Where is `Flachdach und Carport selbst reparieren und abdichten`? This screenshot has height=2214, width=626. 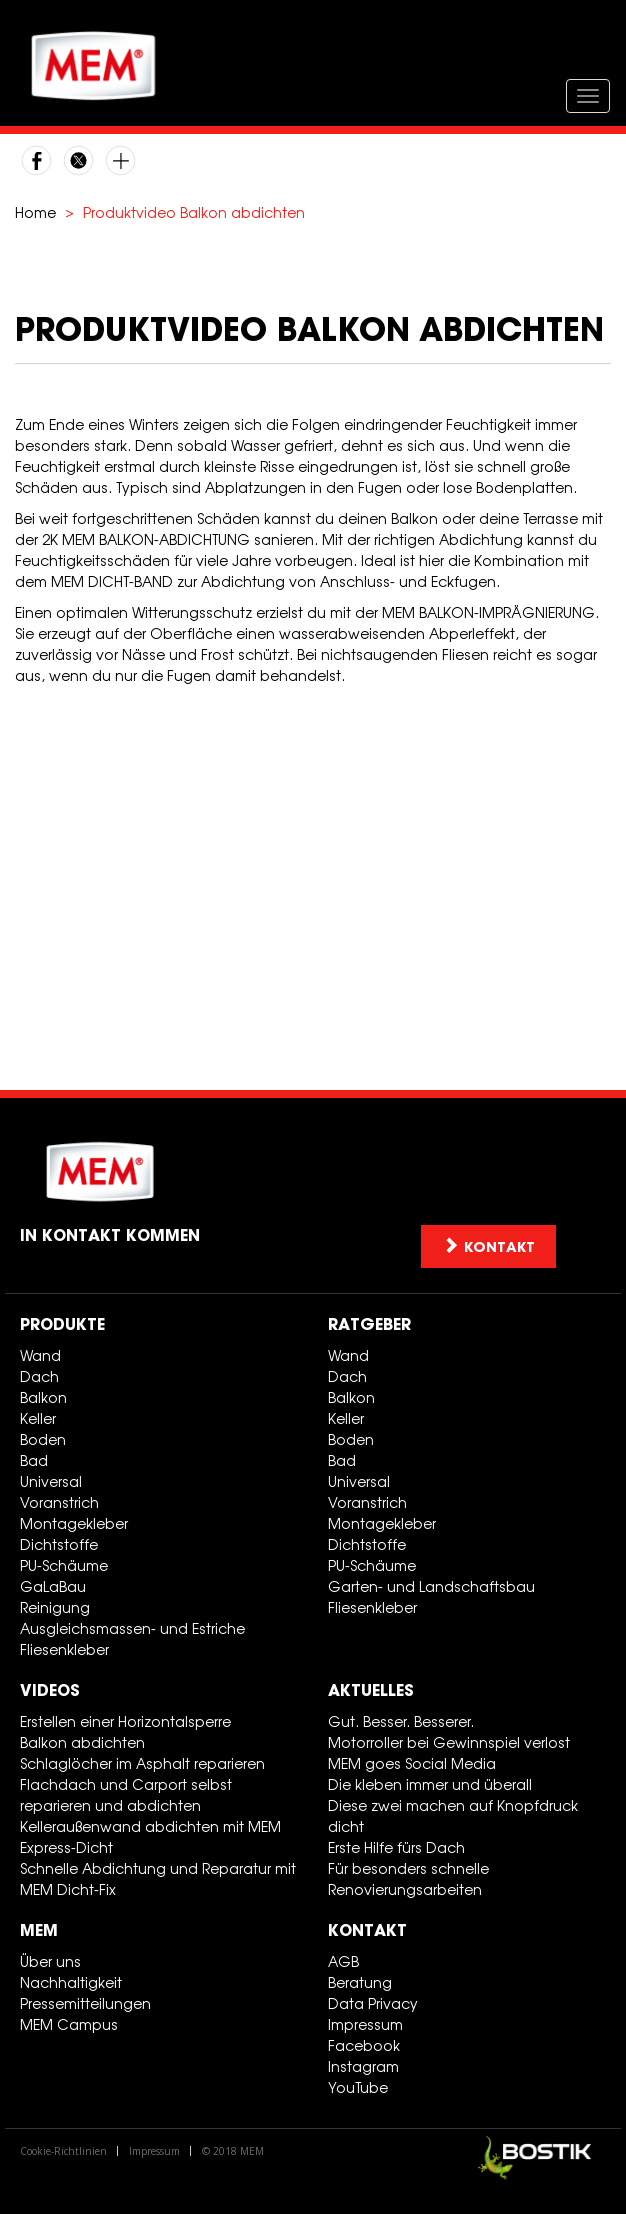 Flachdach und Carport selbst reparieren und abdichten is located at coordinates (126, 1795).